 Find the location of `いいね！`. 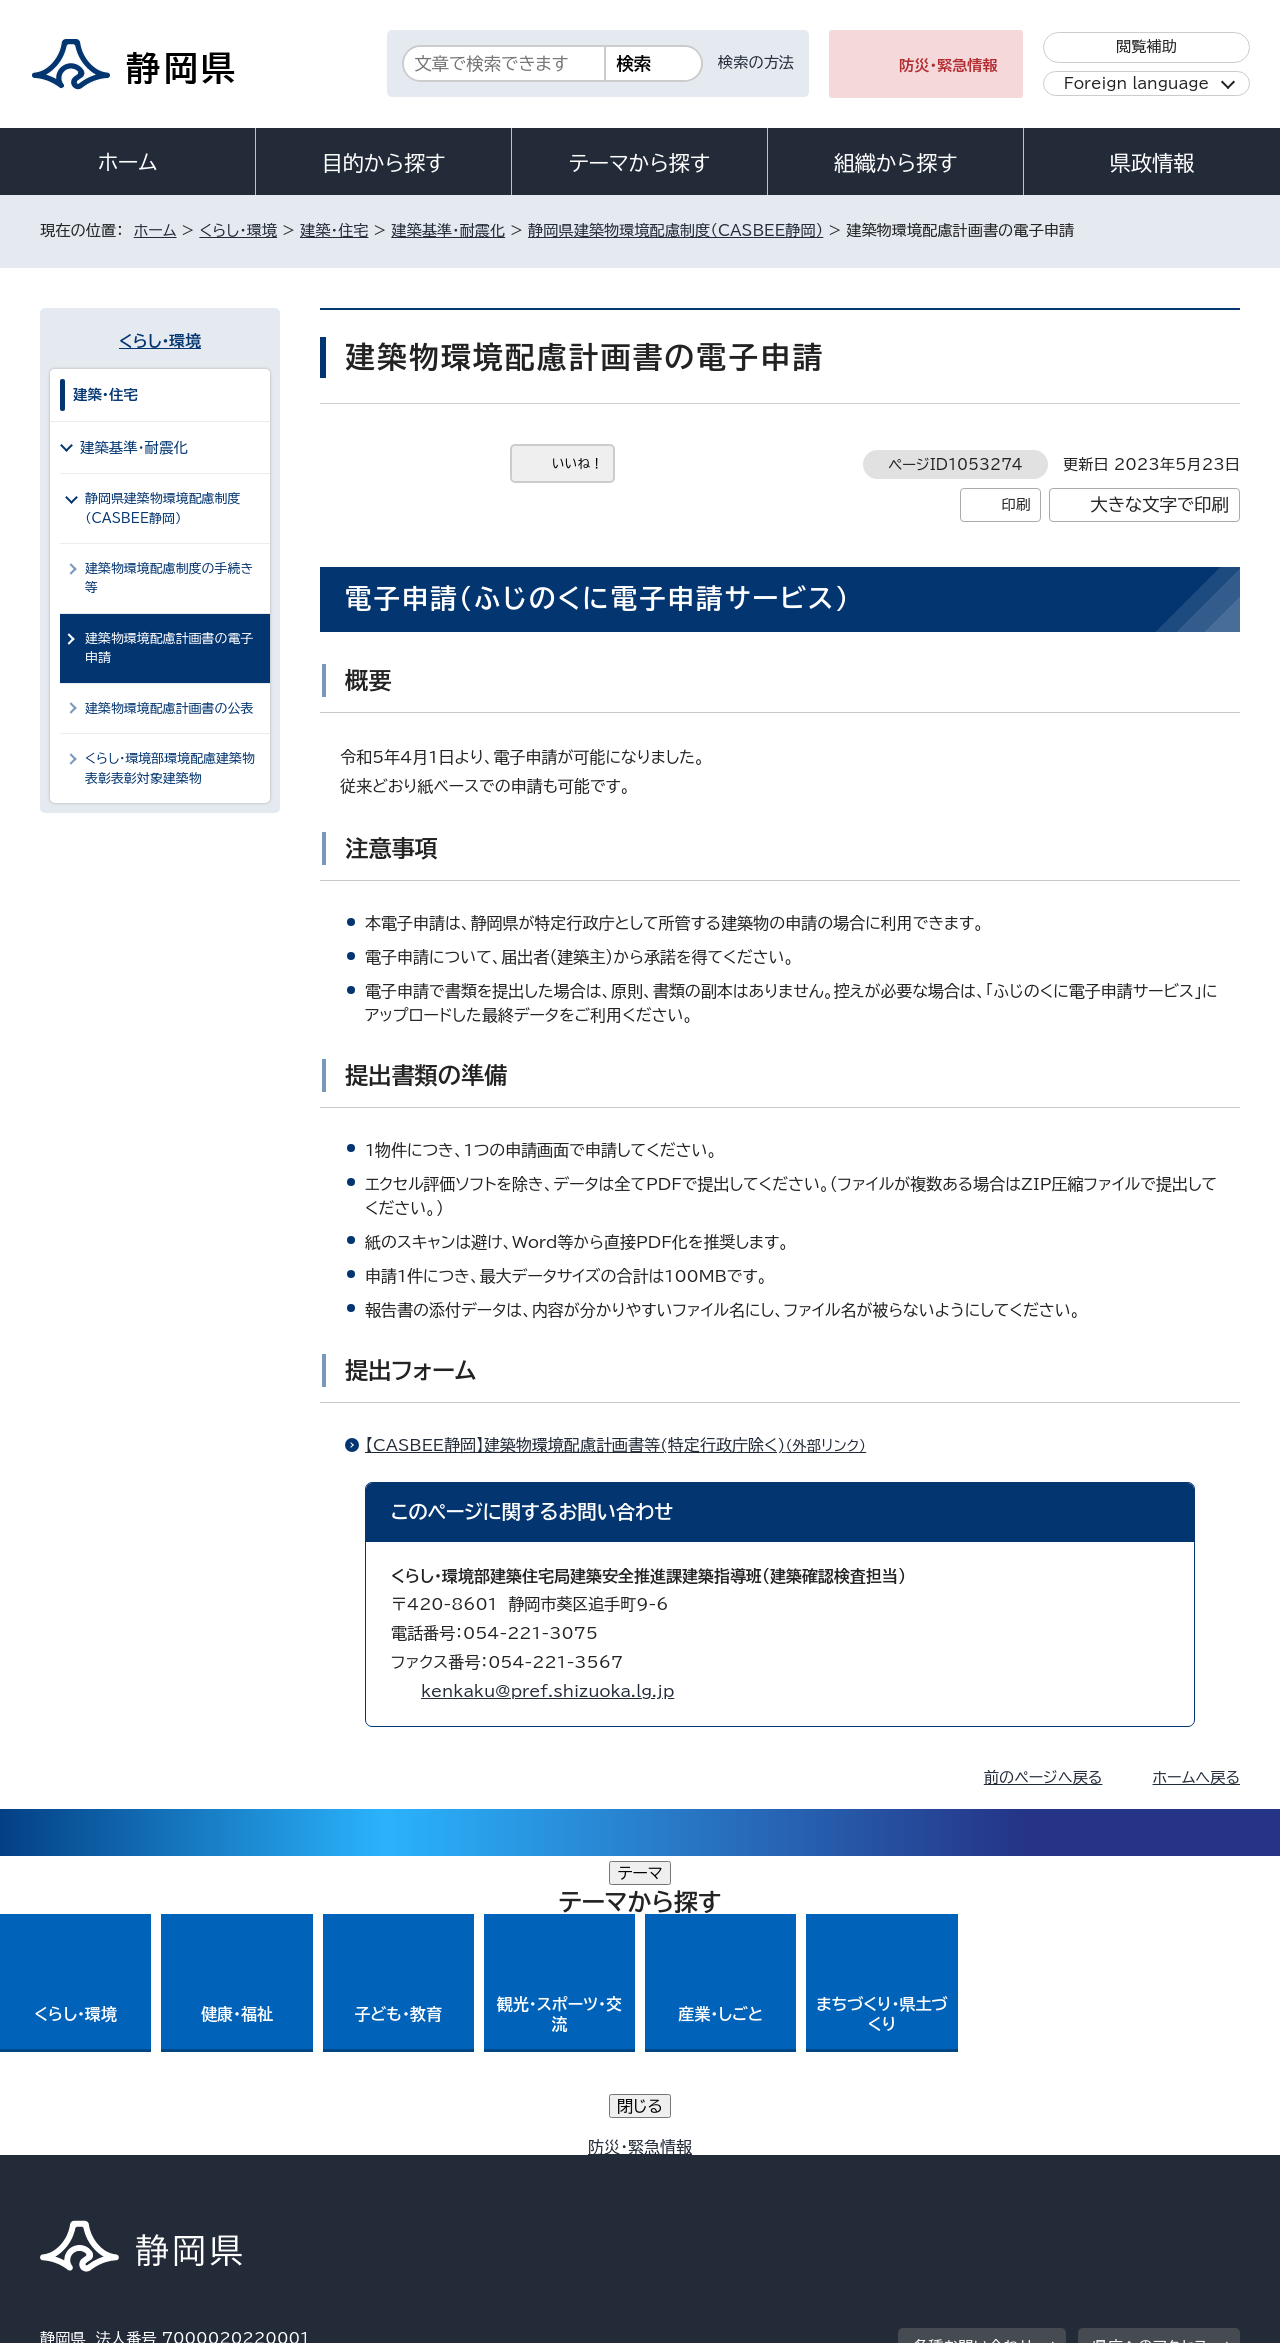

いいね！ is located at coordinates (577, 463).